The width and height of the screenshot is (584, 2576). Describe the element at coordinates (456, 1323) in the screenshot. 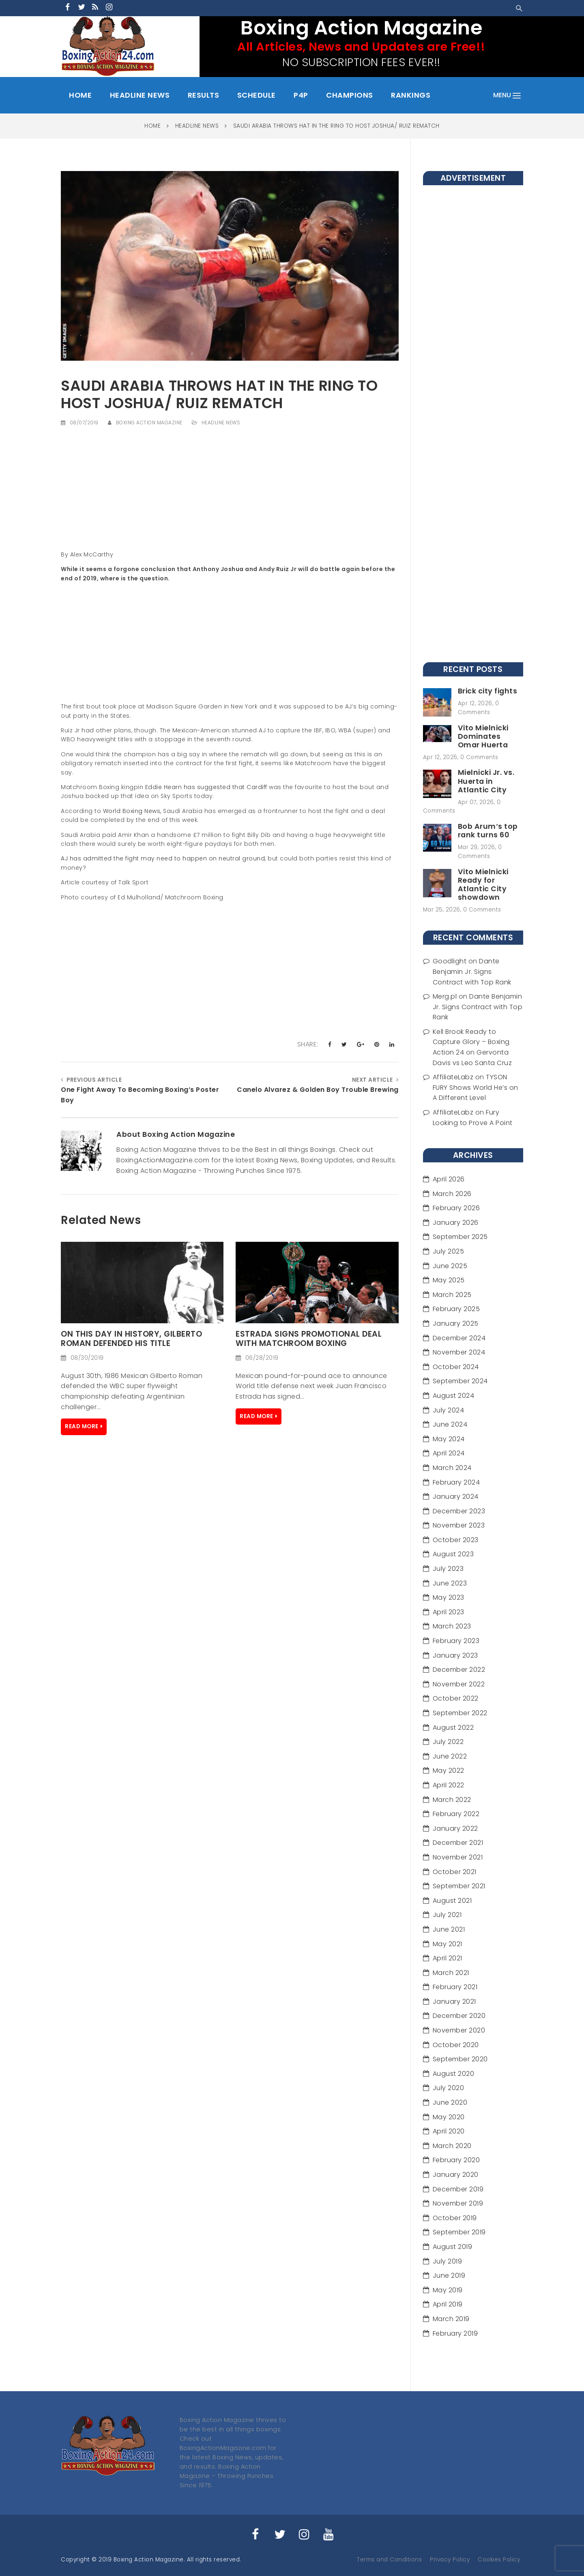

I see `January 2025` at that location.